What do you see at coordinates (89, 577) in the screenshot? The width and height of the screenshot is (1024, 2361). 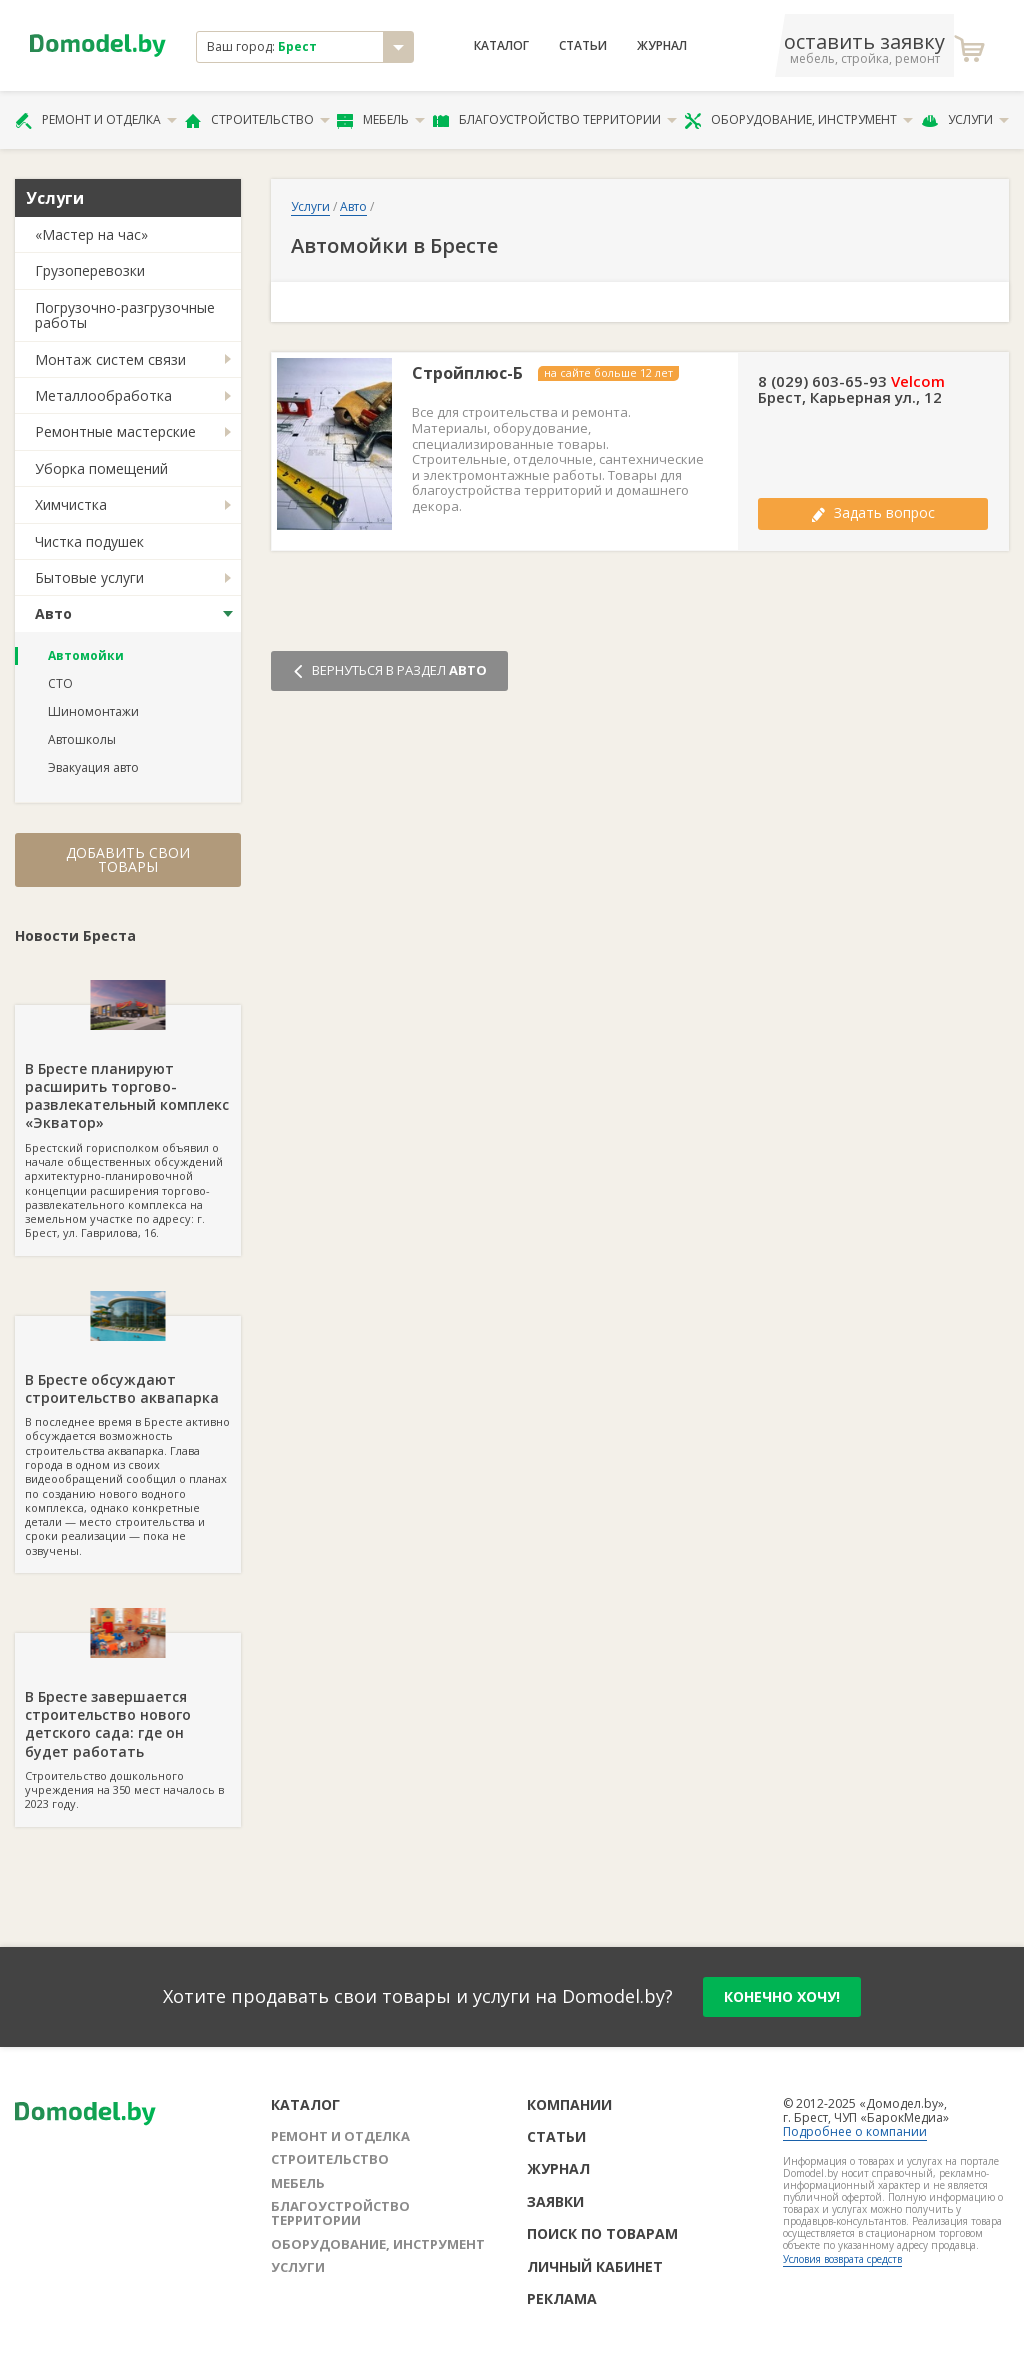 I see `Бытовые услуги` at bounding box center [89, 577].